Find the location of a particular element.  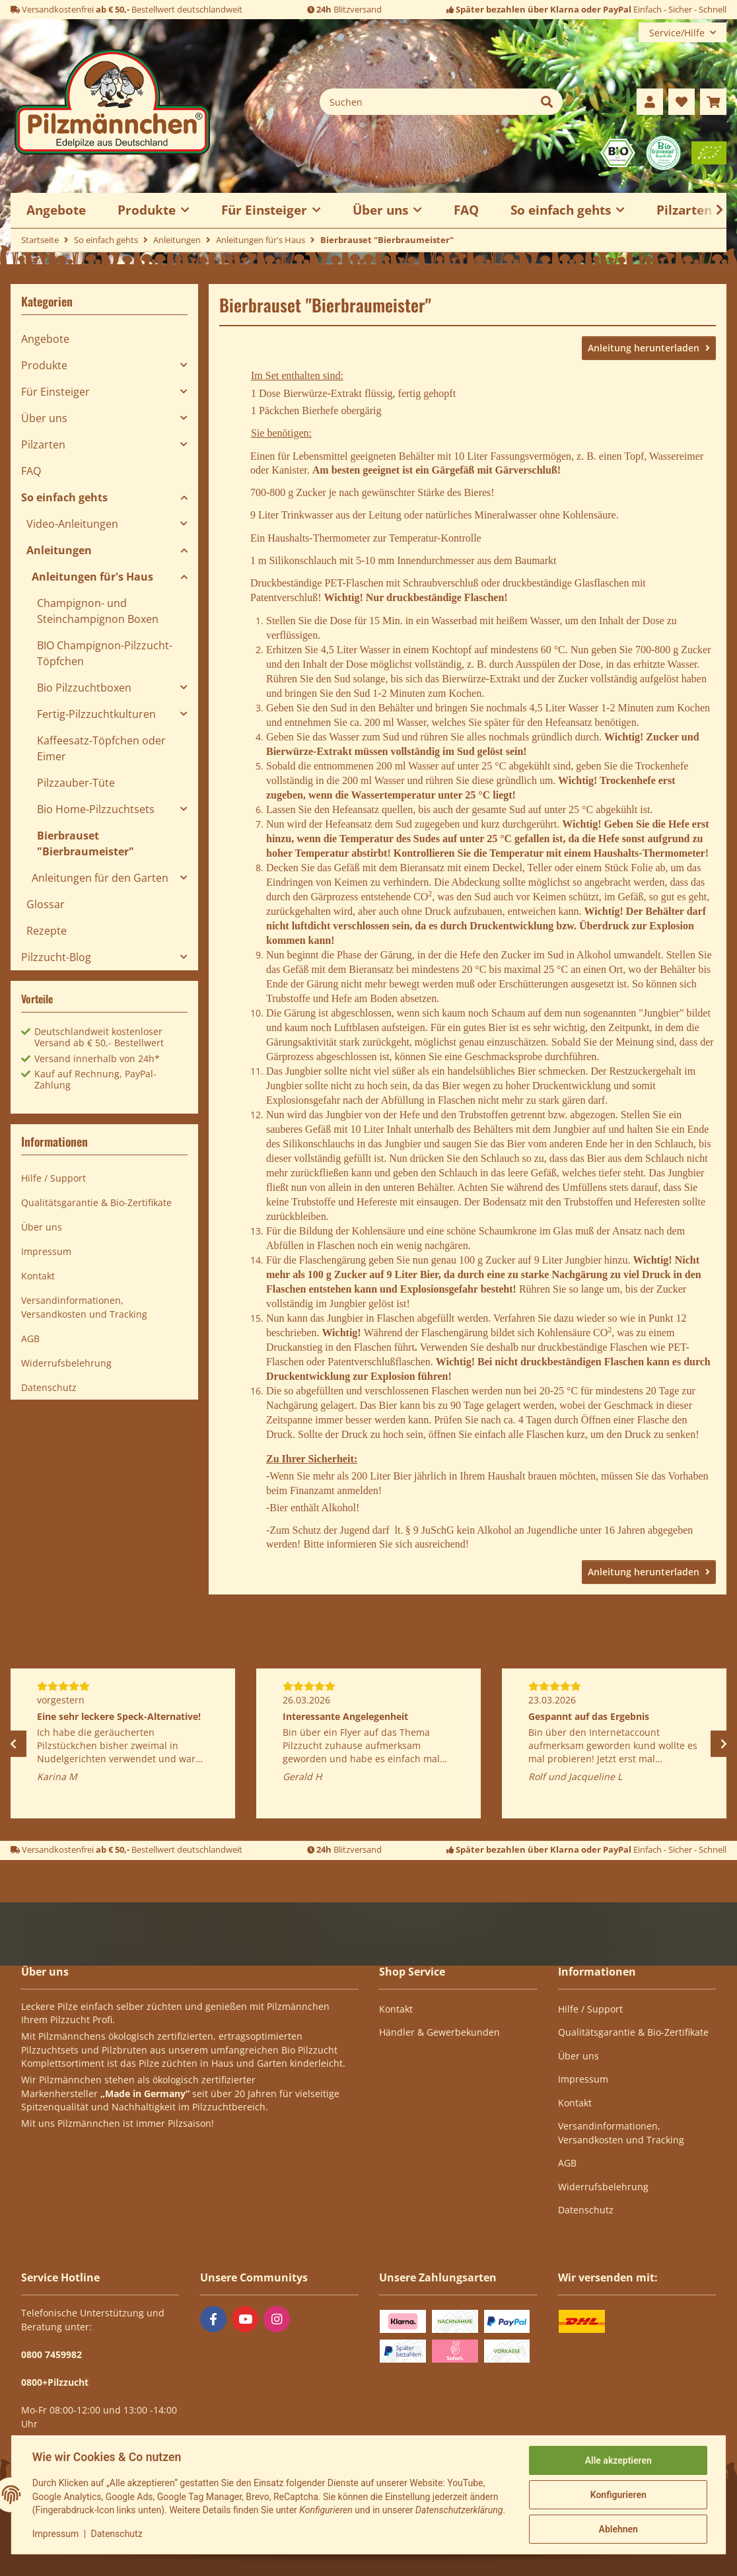

Impressum is located at coordinates (55, 2536).